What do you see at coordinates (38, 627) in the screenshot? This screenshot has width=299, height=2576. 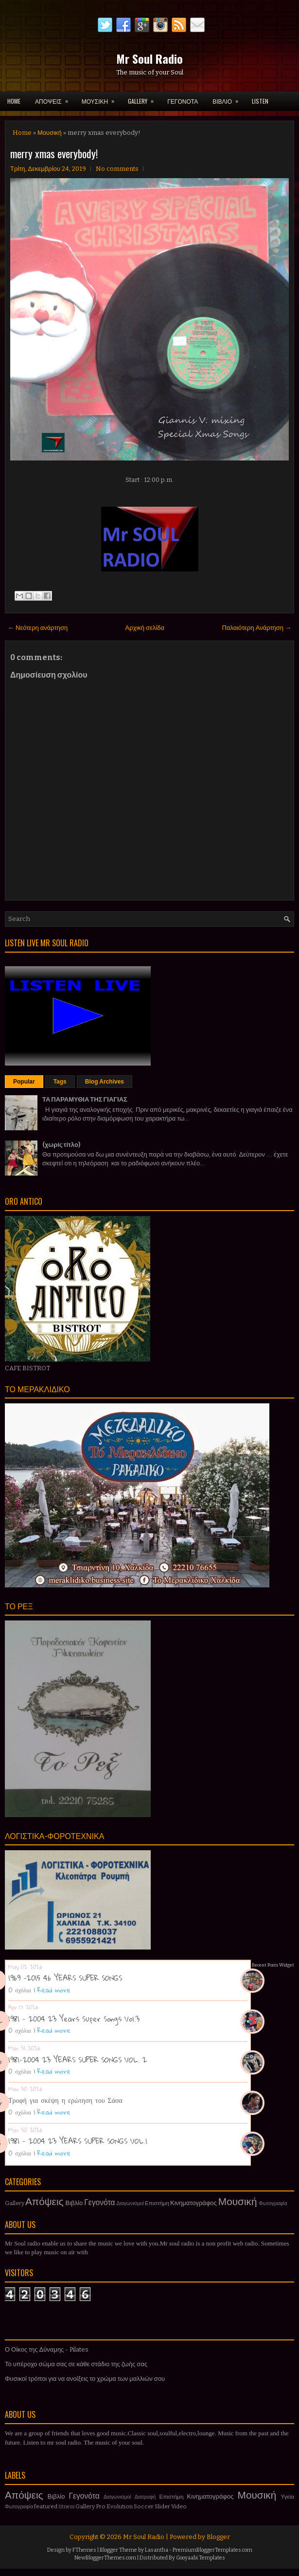 I see `← Νεότερη ανάρτηση` at bounding box center [38, 627].